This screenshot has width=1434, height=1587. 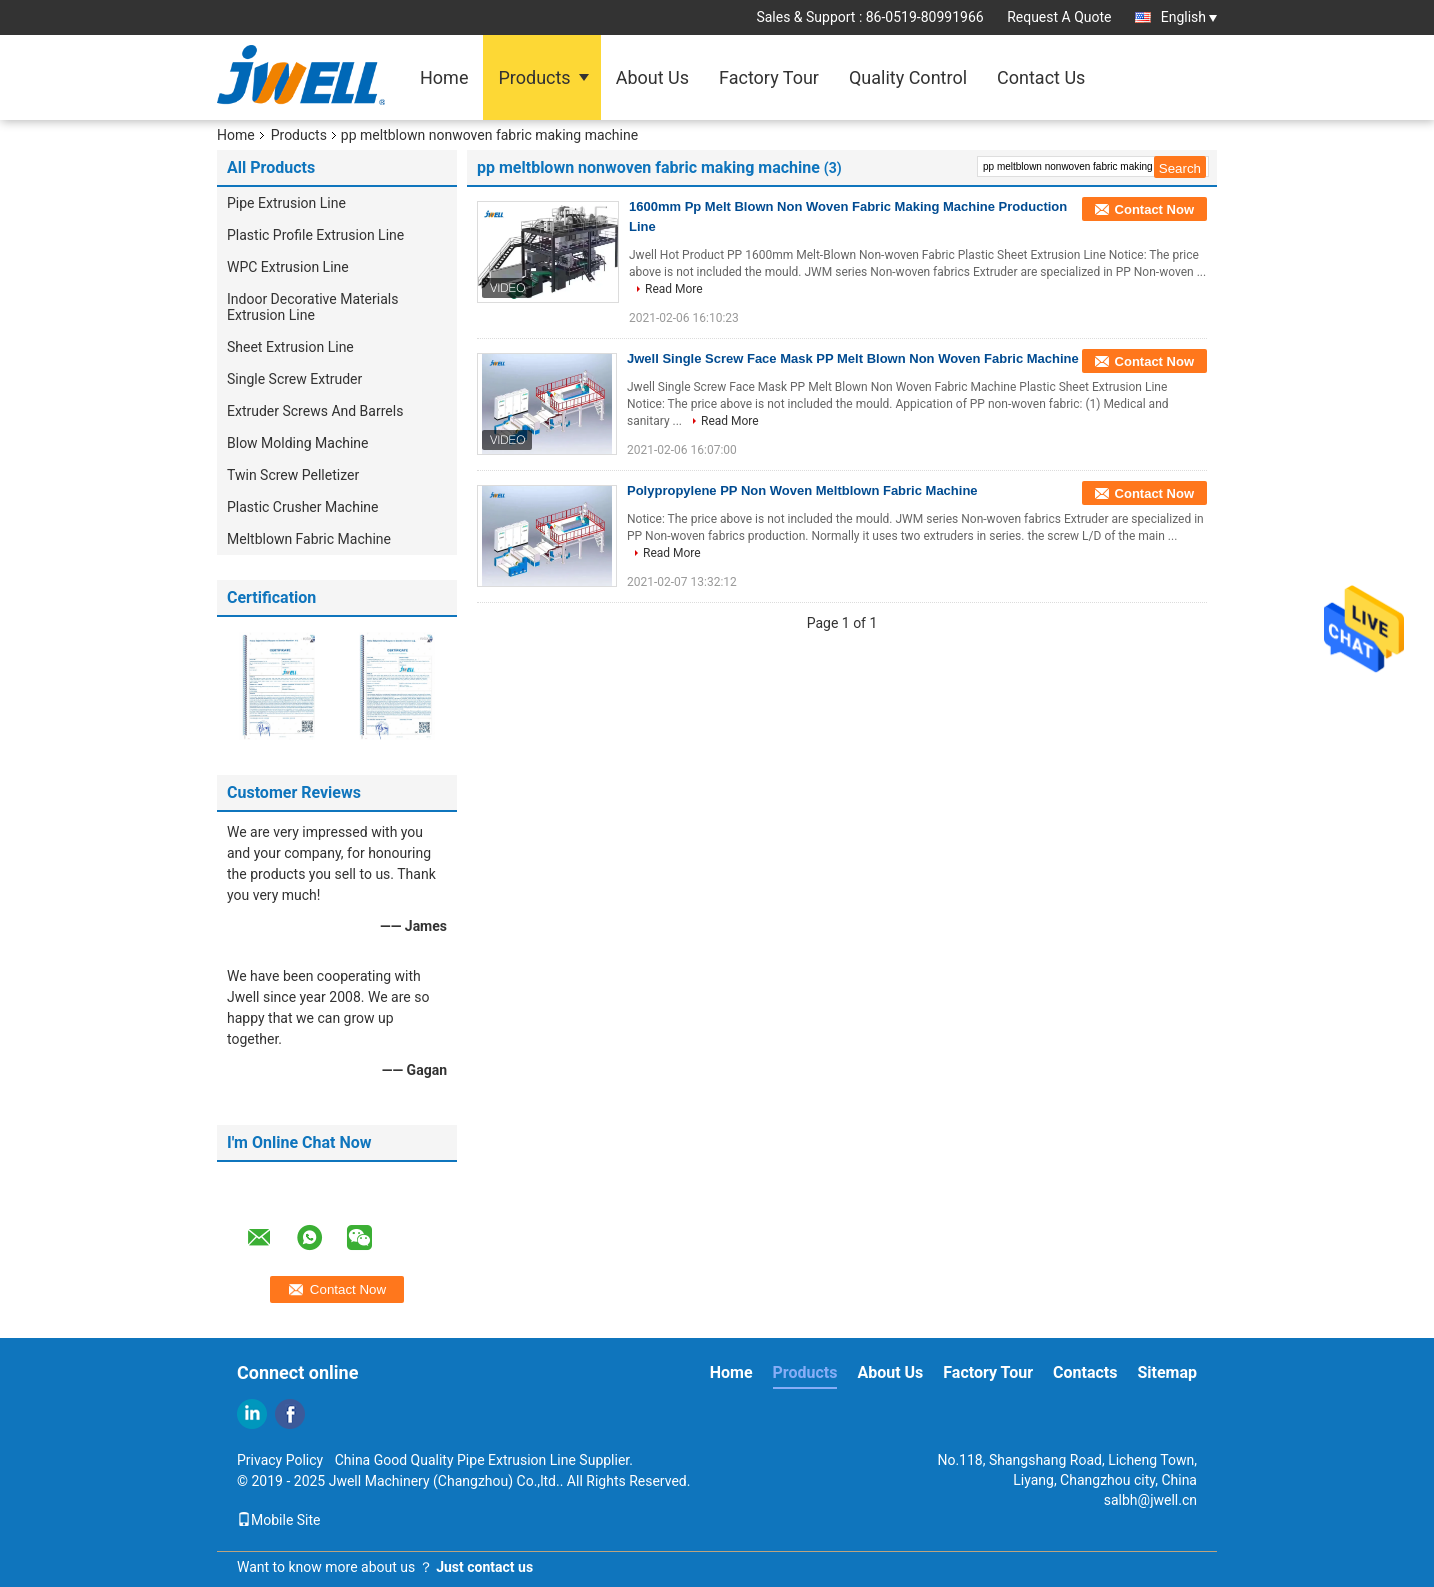 What do you see at coordinates (279, 1520) in the screenshot?
I see `Mobile Site` at bounding box center [279, 1520].